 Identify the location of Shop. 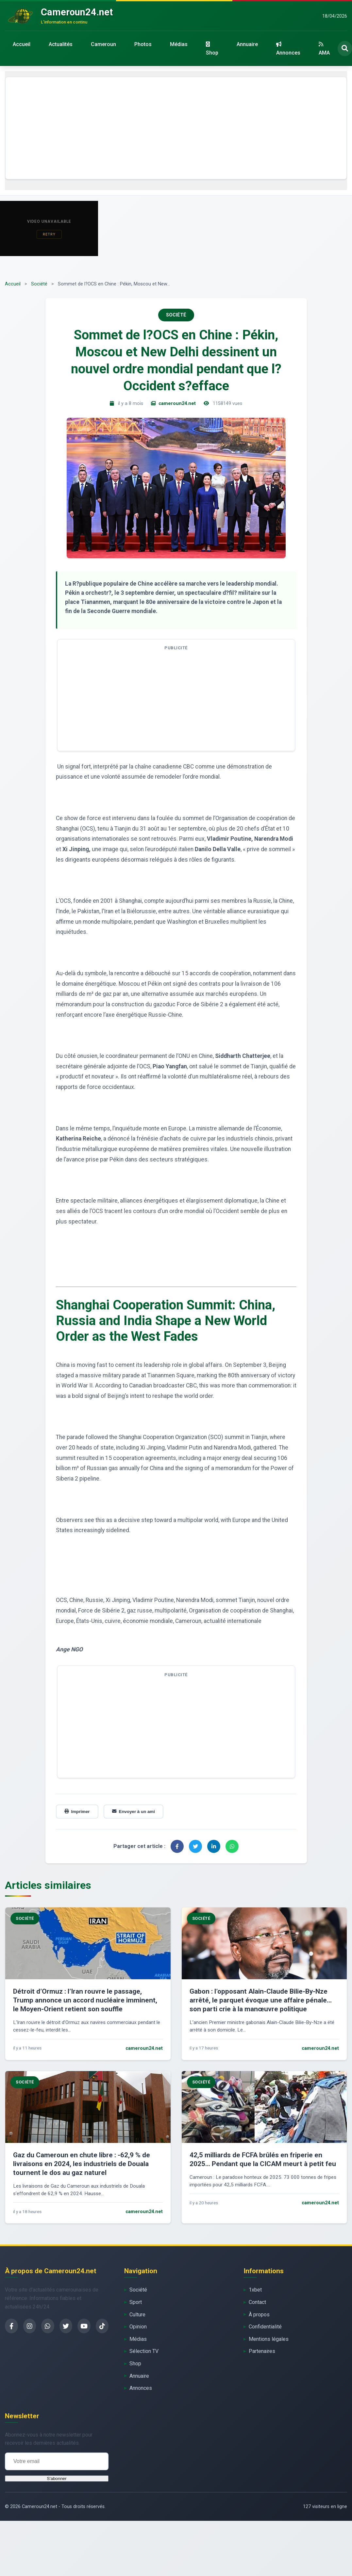
(212, 48).